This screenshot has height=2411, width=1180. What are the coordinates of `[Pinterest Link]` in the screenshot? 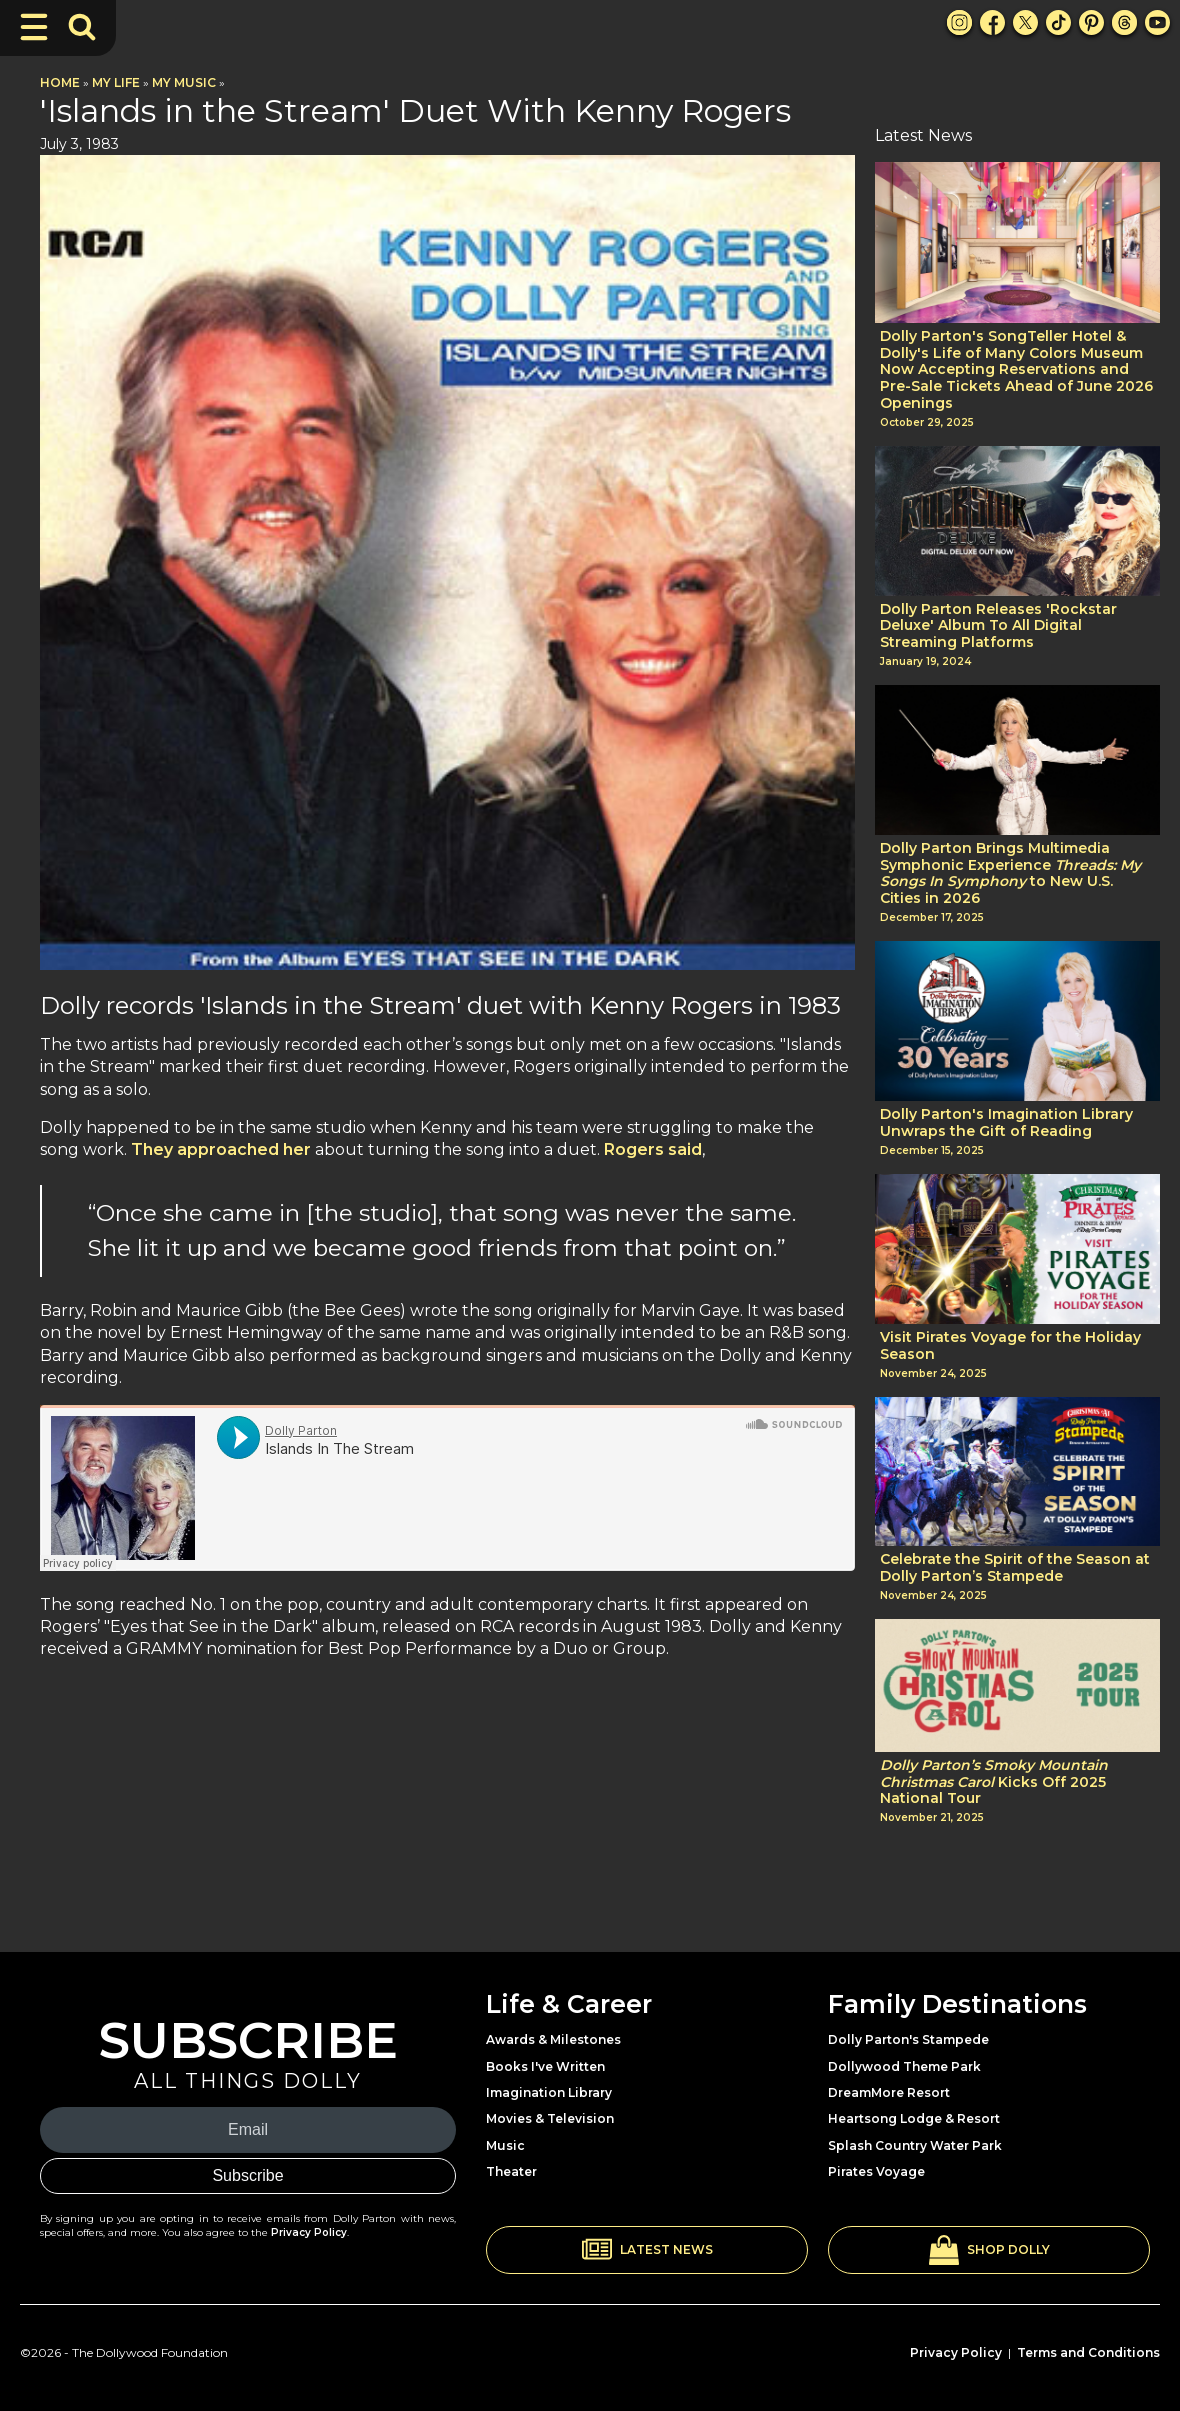 It's located at (1091, 22).